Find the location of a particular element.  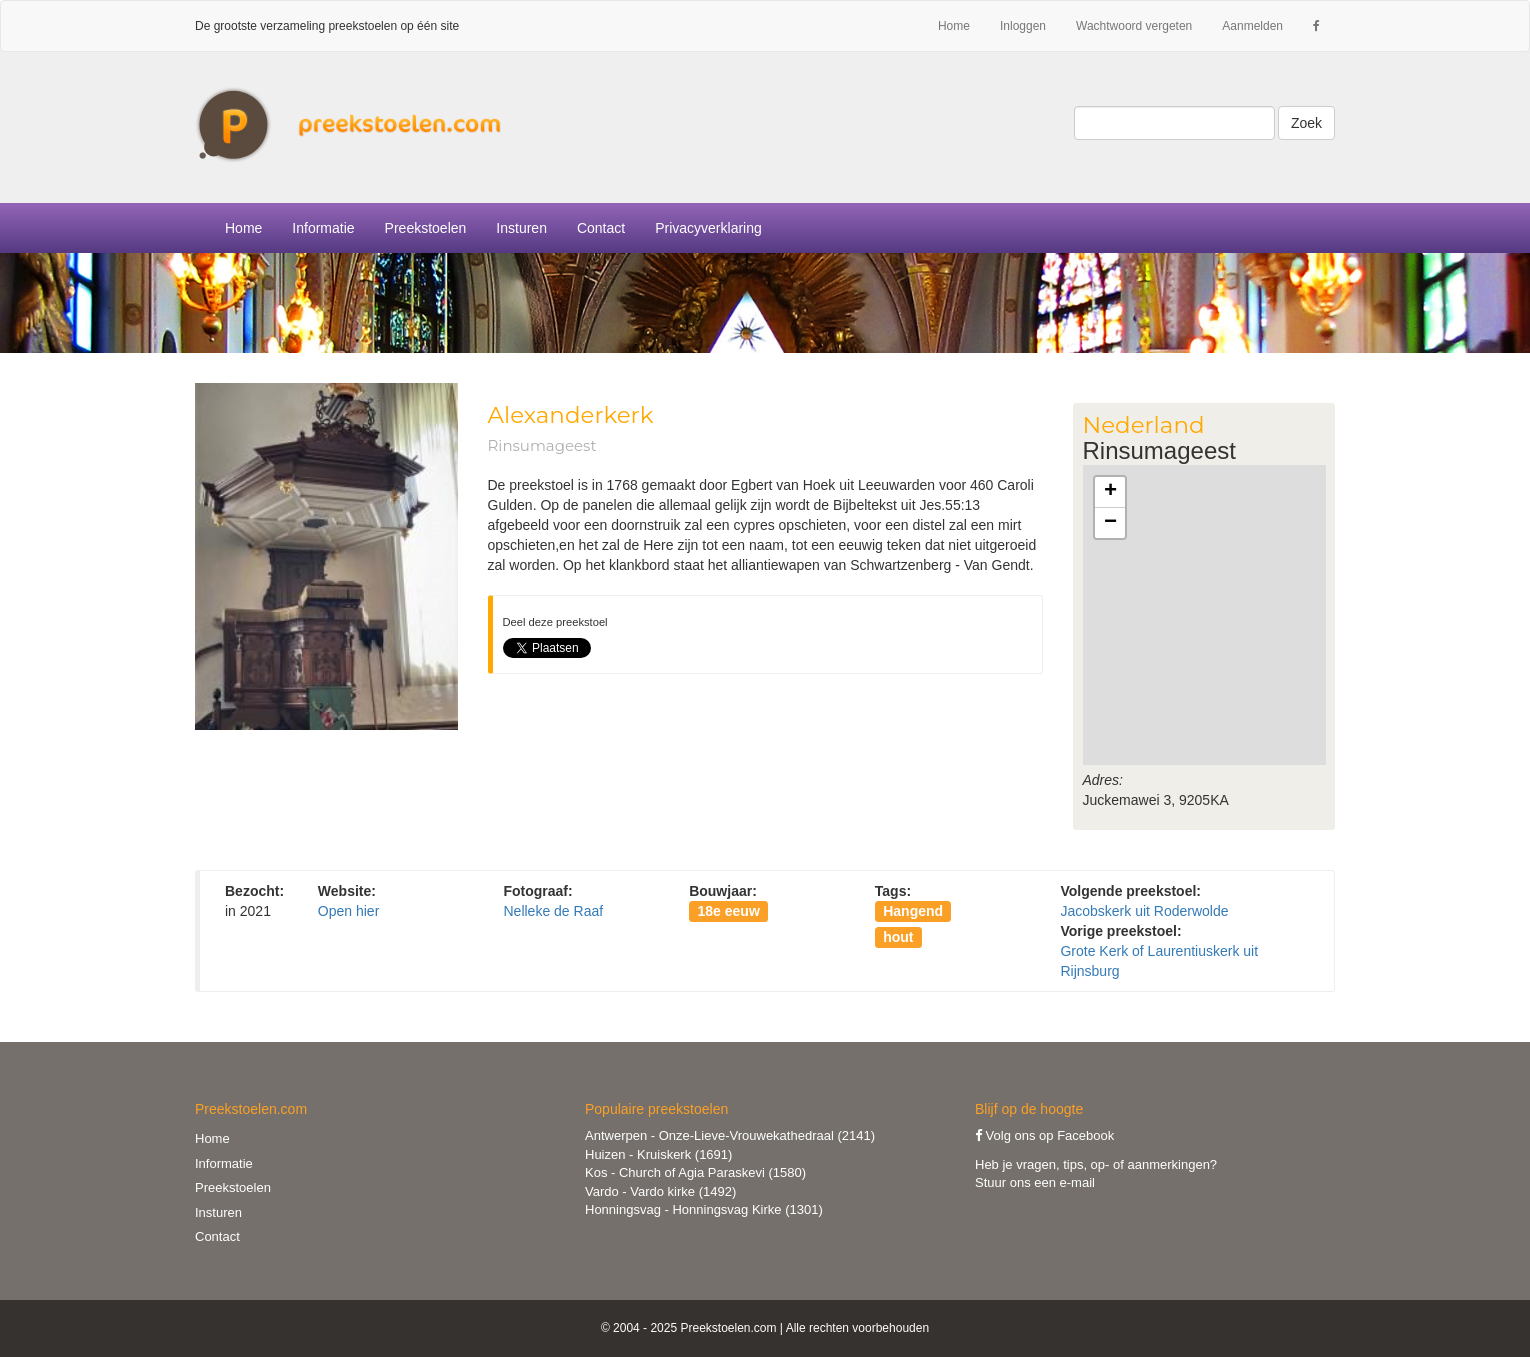

Home is located at coordinates (954, 26).